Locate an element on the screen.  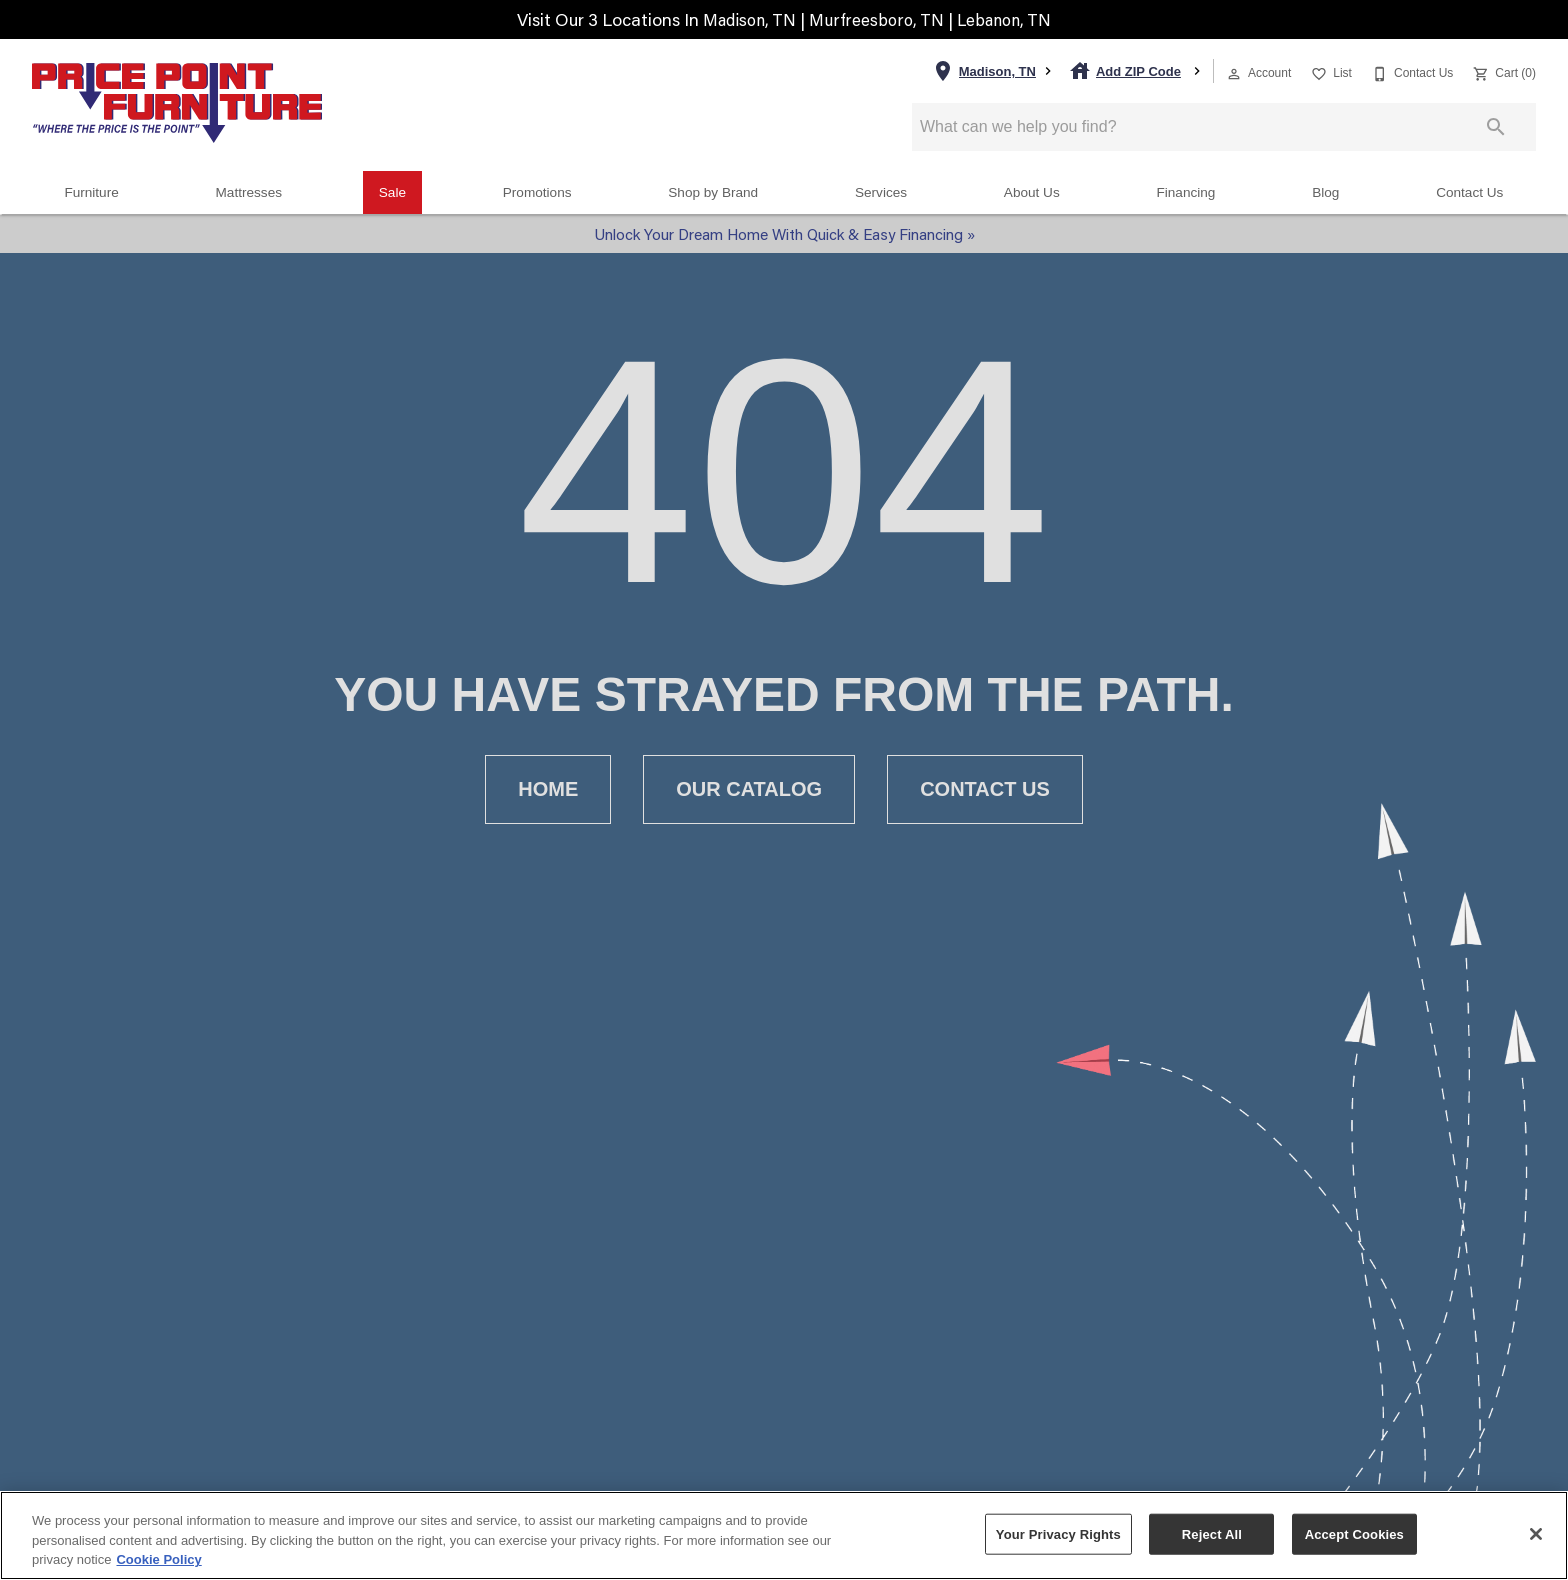
Lebanon, TN is located at coordinates (1012, 19).